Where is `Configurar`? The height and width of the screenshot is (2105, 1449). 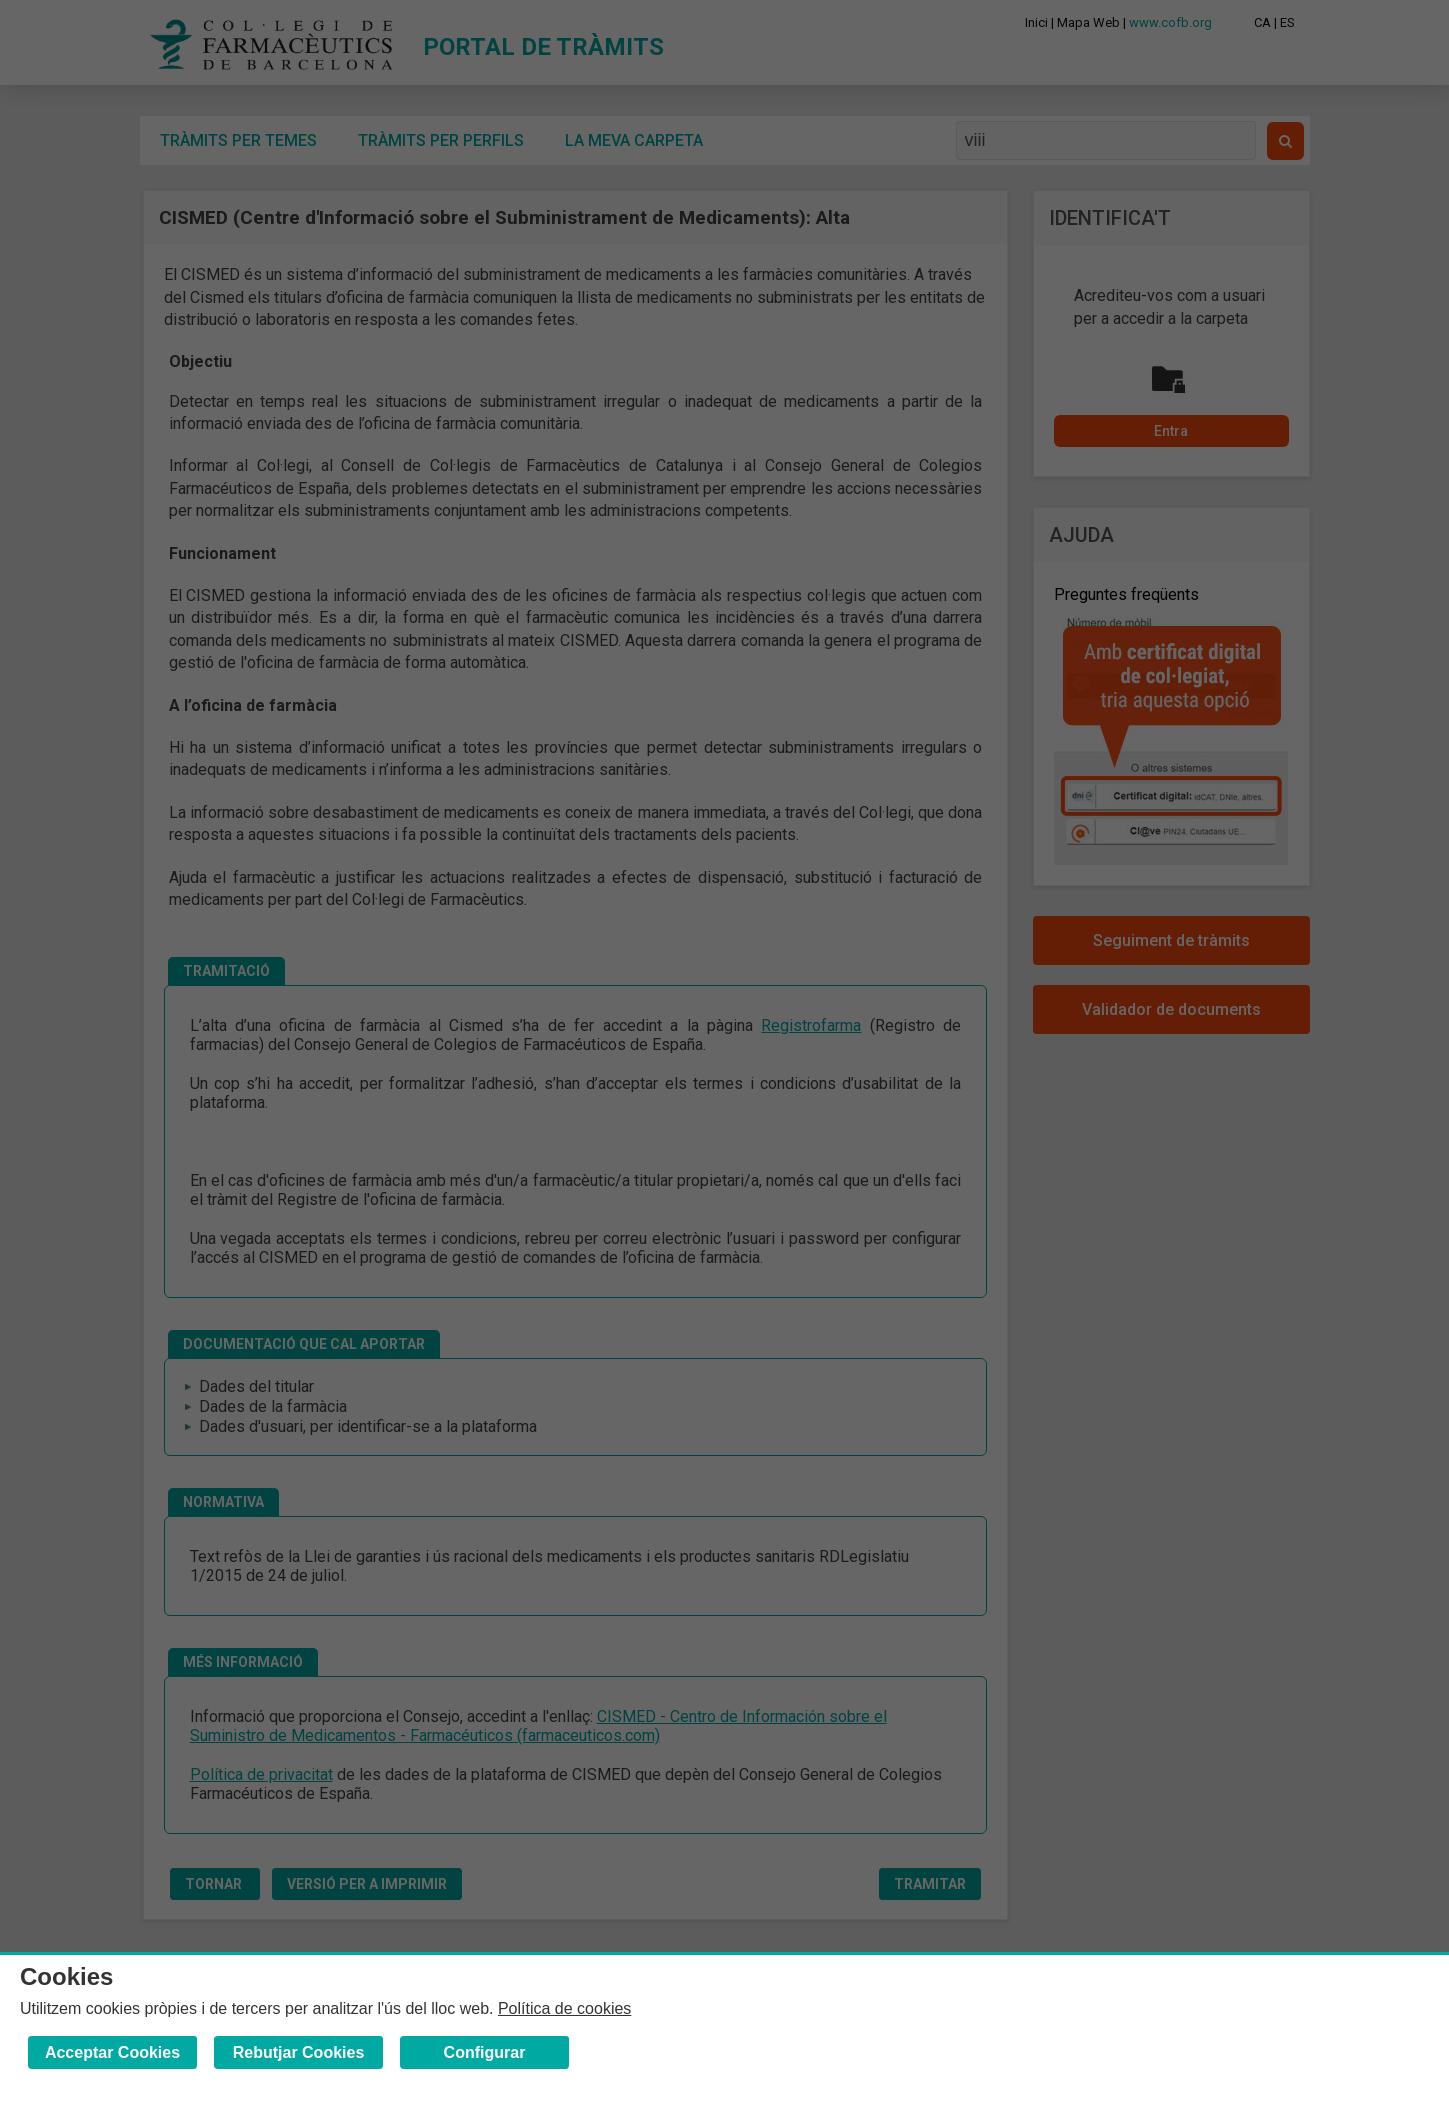 Configurar is located at coordinates (485, 2052).